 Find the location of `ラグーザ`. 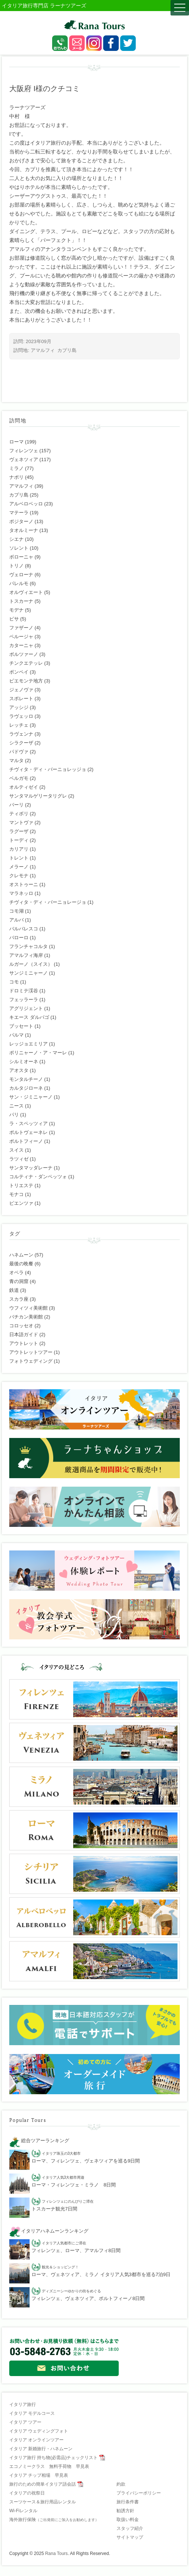

ラグーザ is located at coordinates (18, 831).